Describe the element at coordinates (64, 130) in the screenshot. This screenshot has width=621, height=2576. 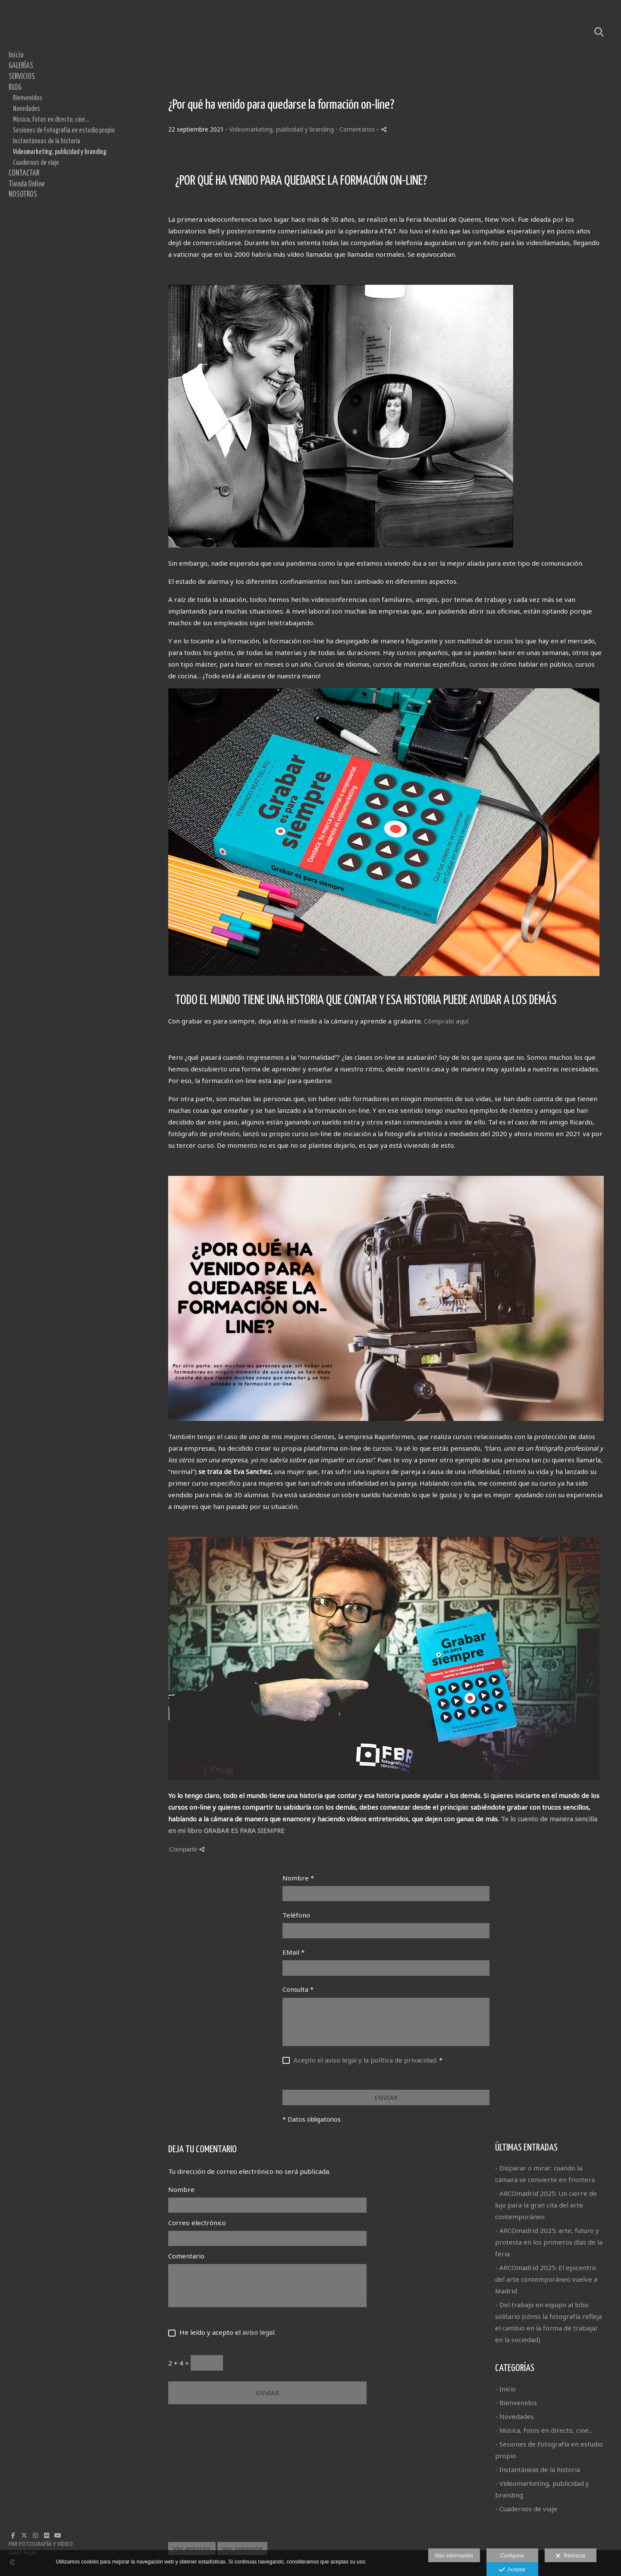
I see `Sesiones de Fotografía en estudio propio` at that location.